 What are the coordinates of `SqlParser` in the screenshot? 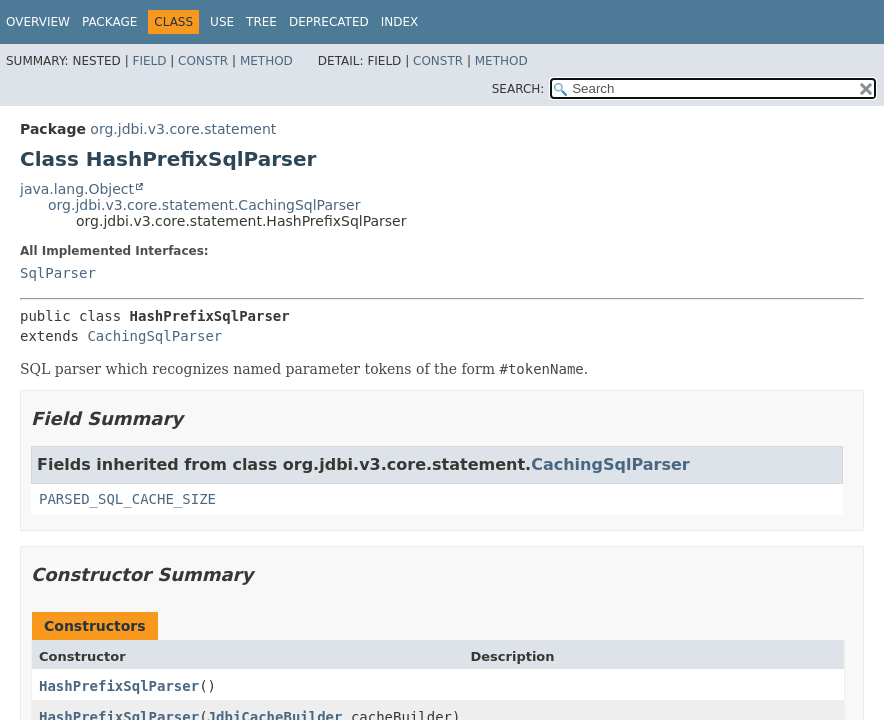 It's located at (58, 273).